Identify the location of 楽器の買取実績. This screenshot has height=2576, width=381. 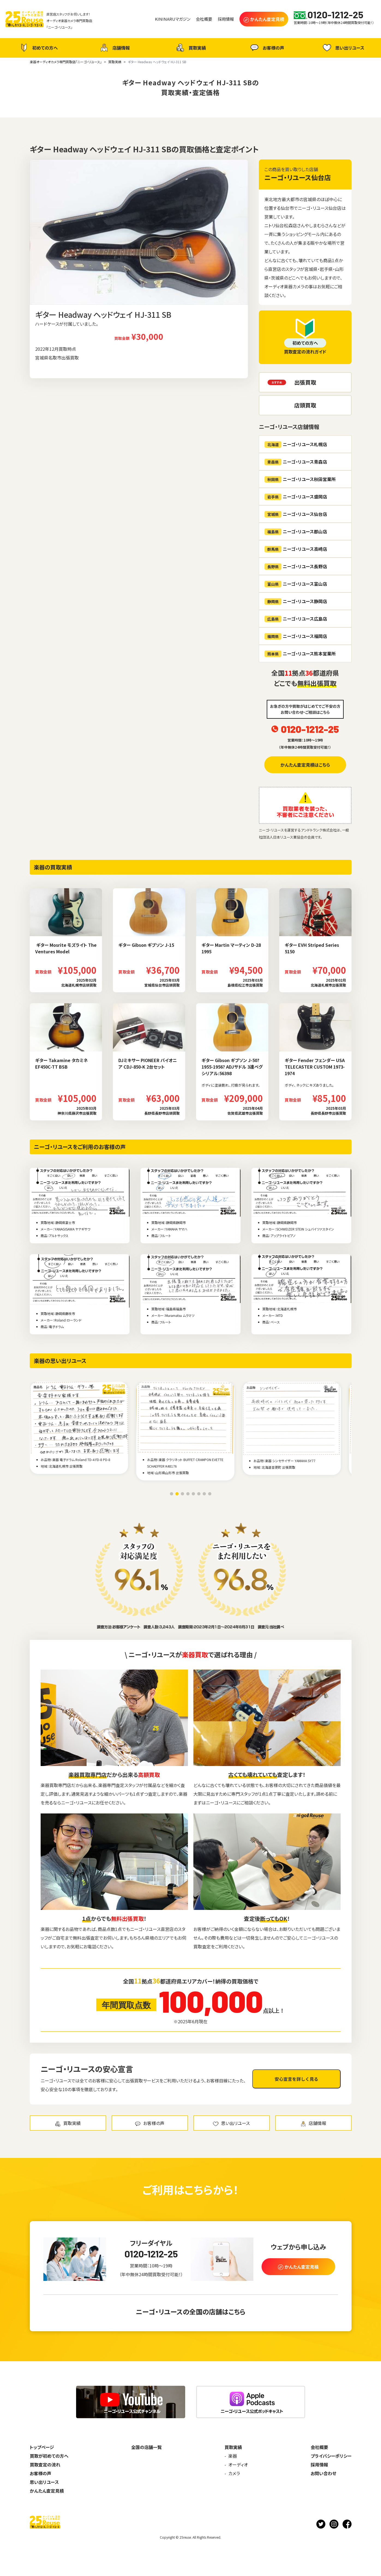
(53, 867).